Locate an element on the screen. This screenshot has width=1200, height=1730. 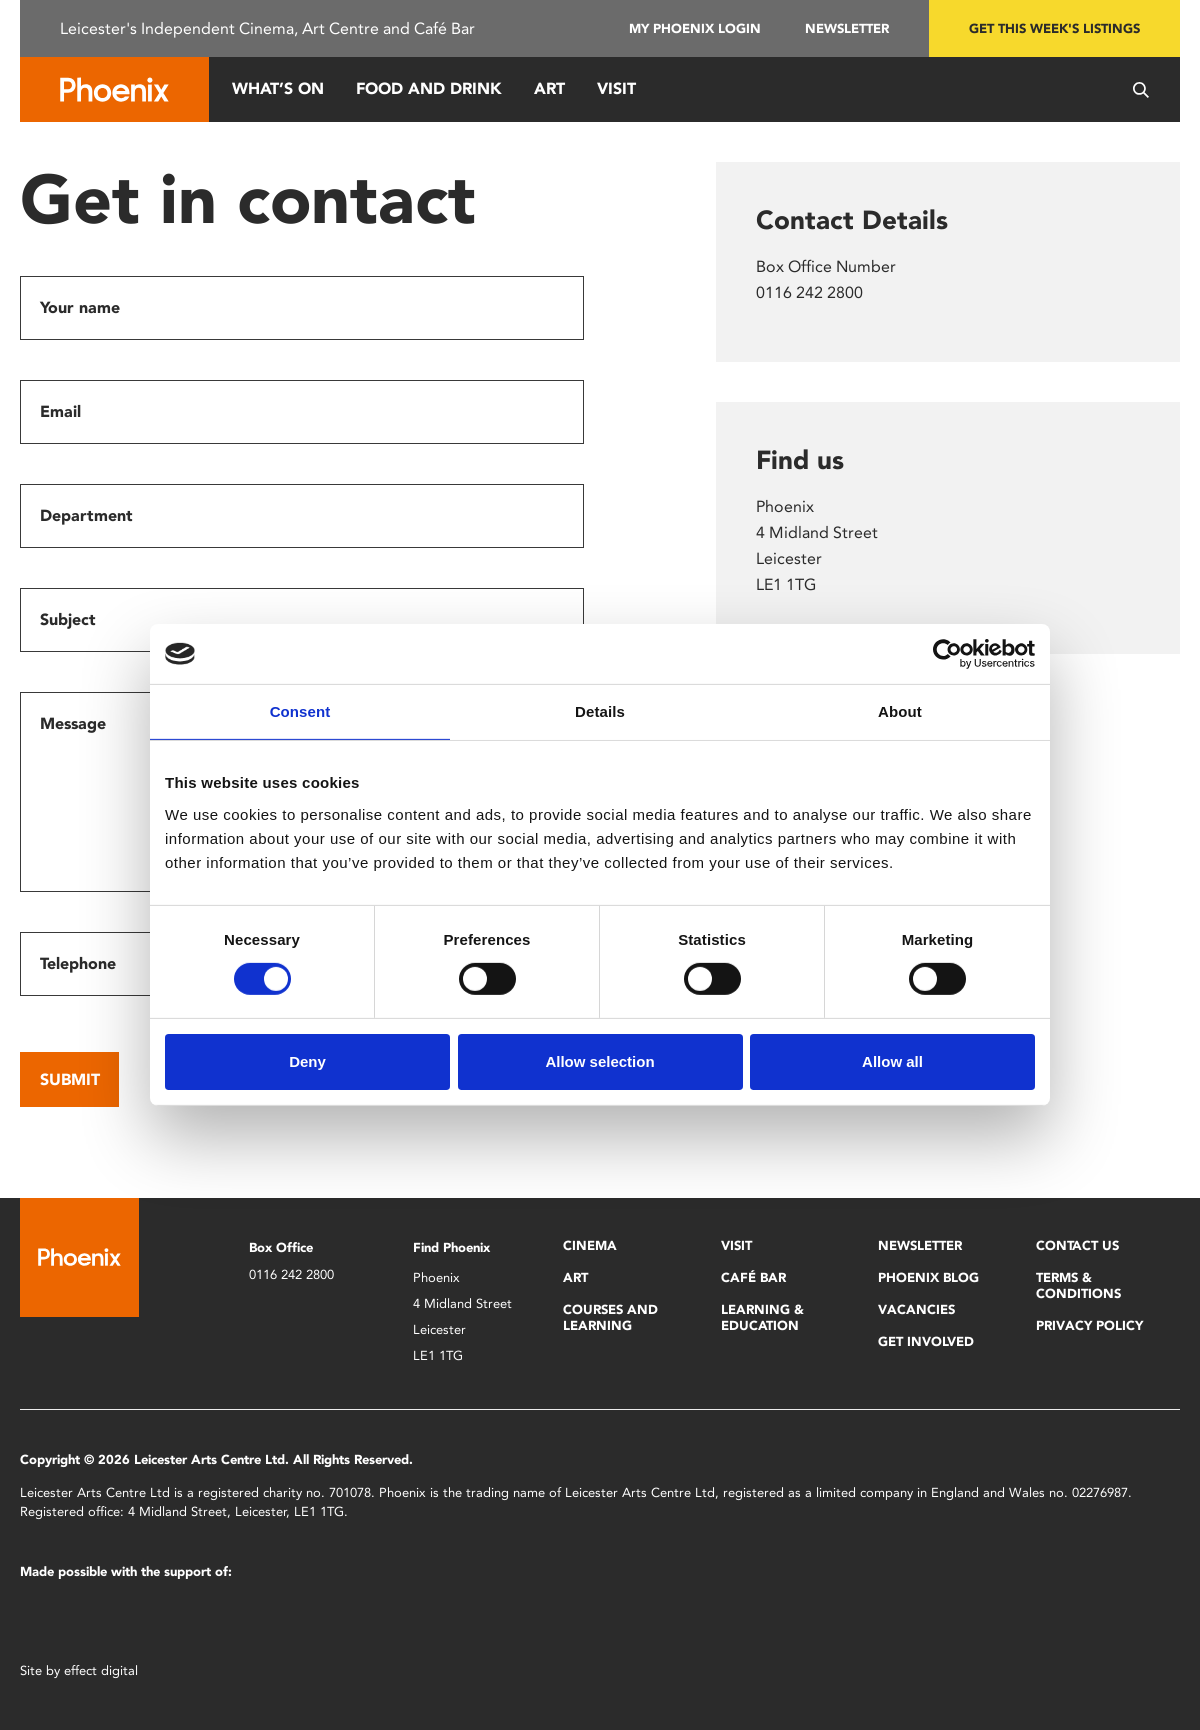
Subject is located at coordinates (68, 619).